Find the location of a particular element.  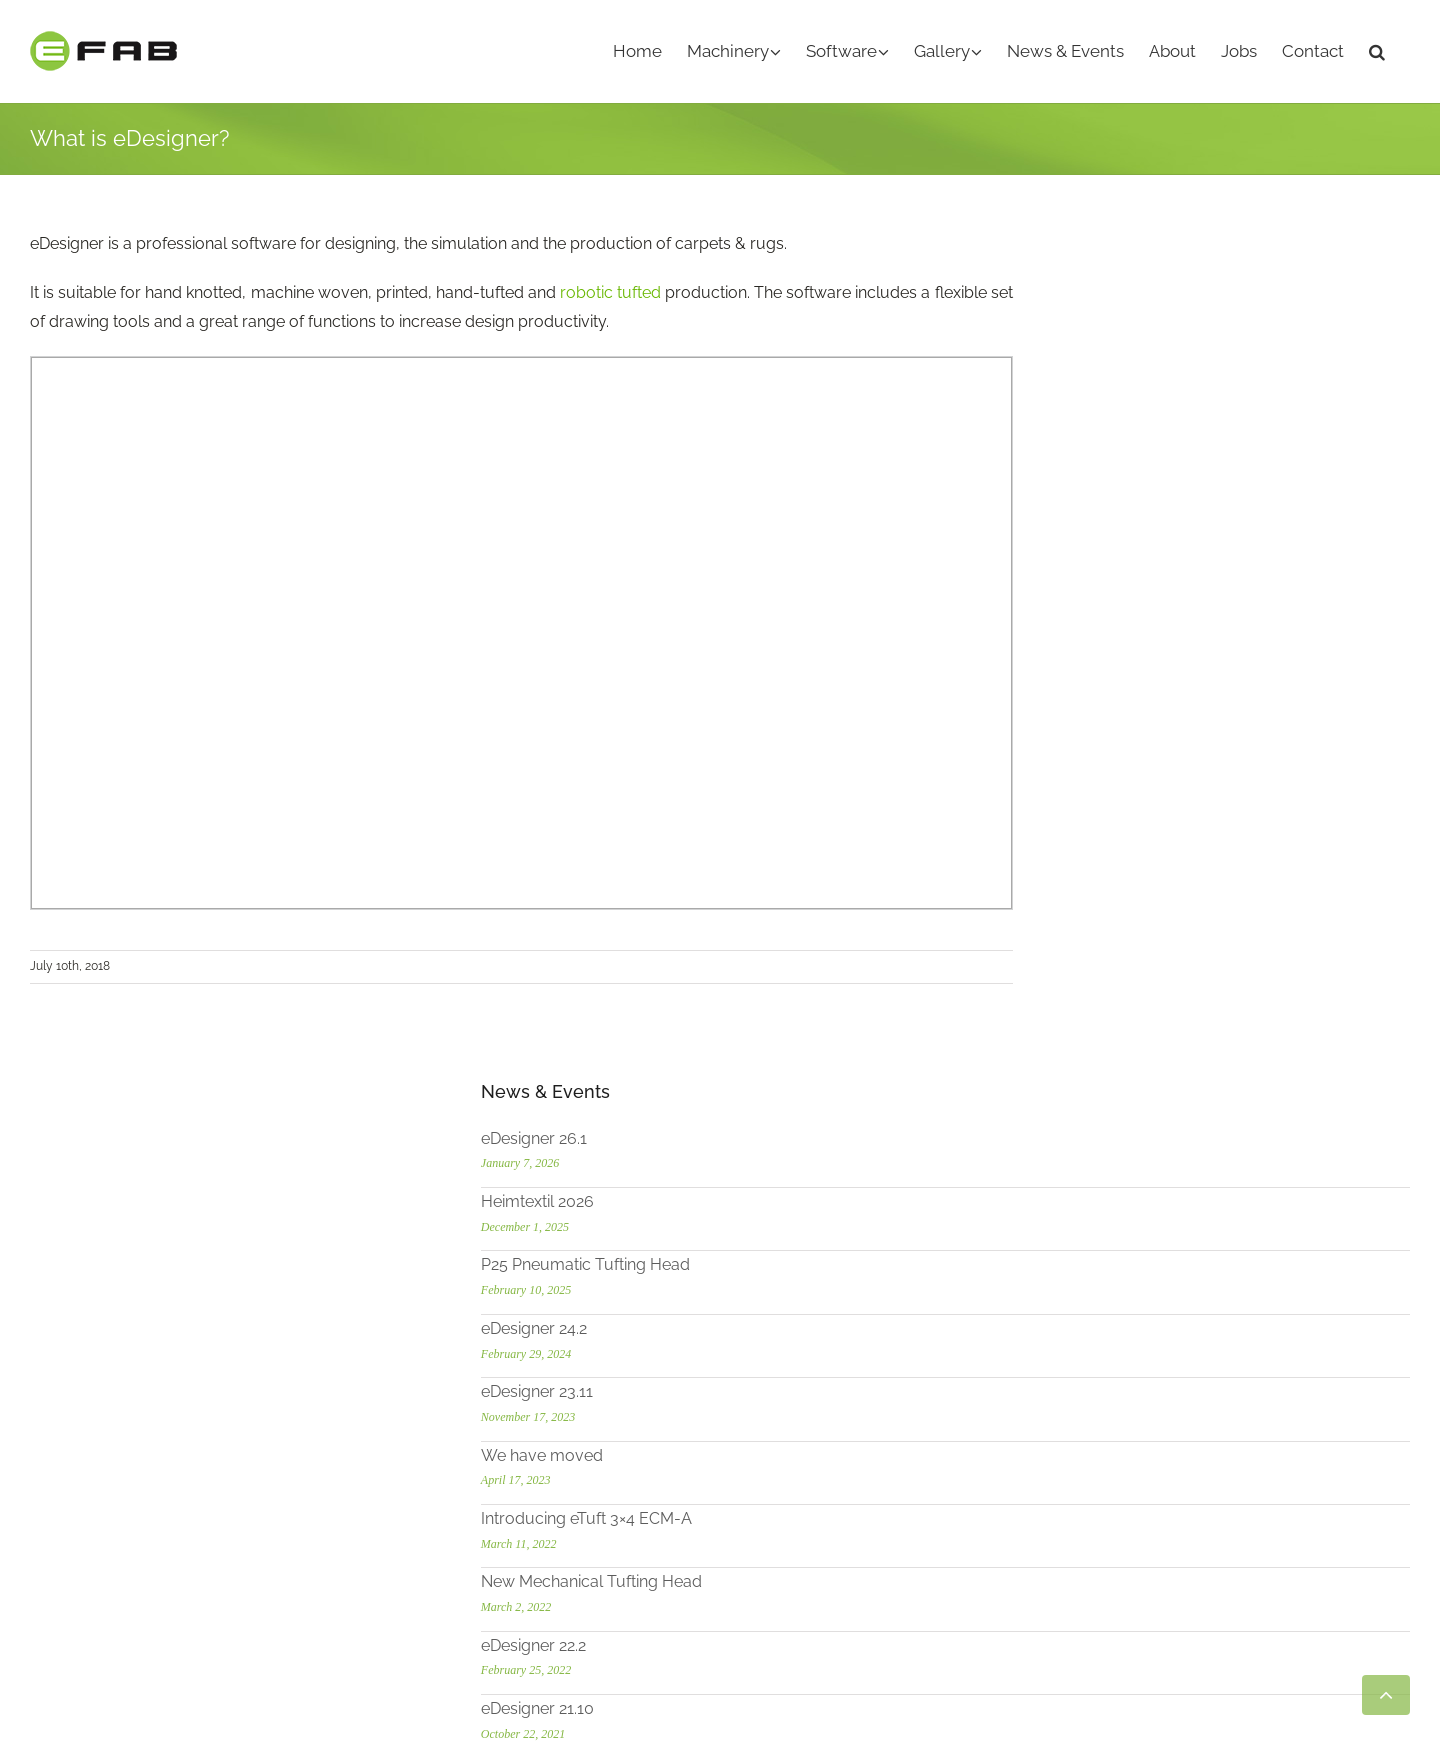

- eCTH is located at coordinates (761, 1337).